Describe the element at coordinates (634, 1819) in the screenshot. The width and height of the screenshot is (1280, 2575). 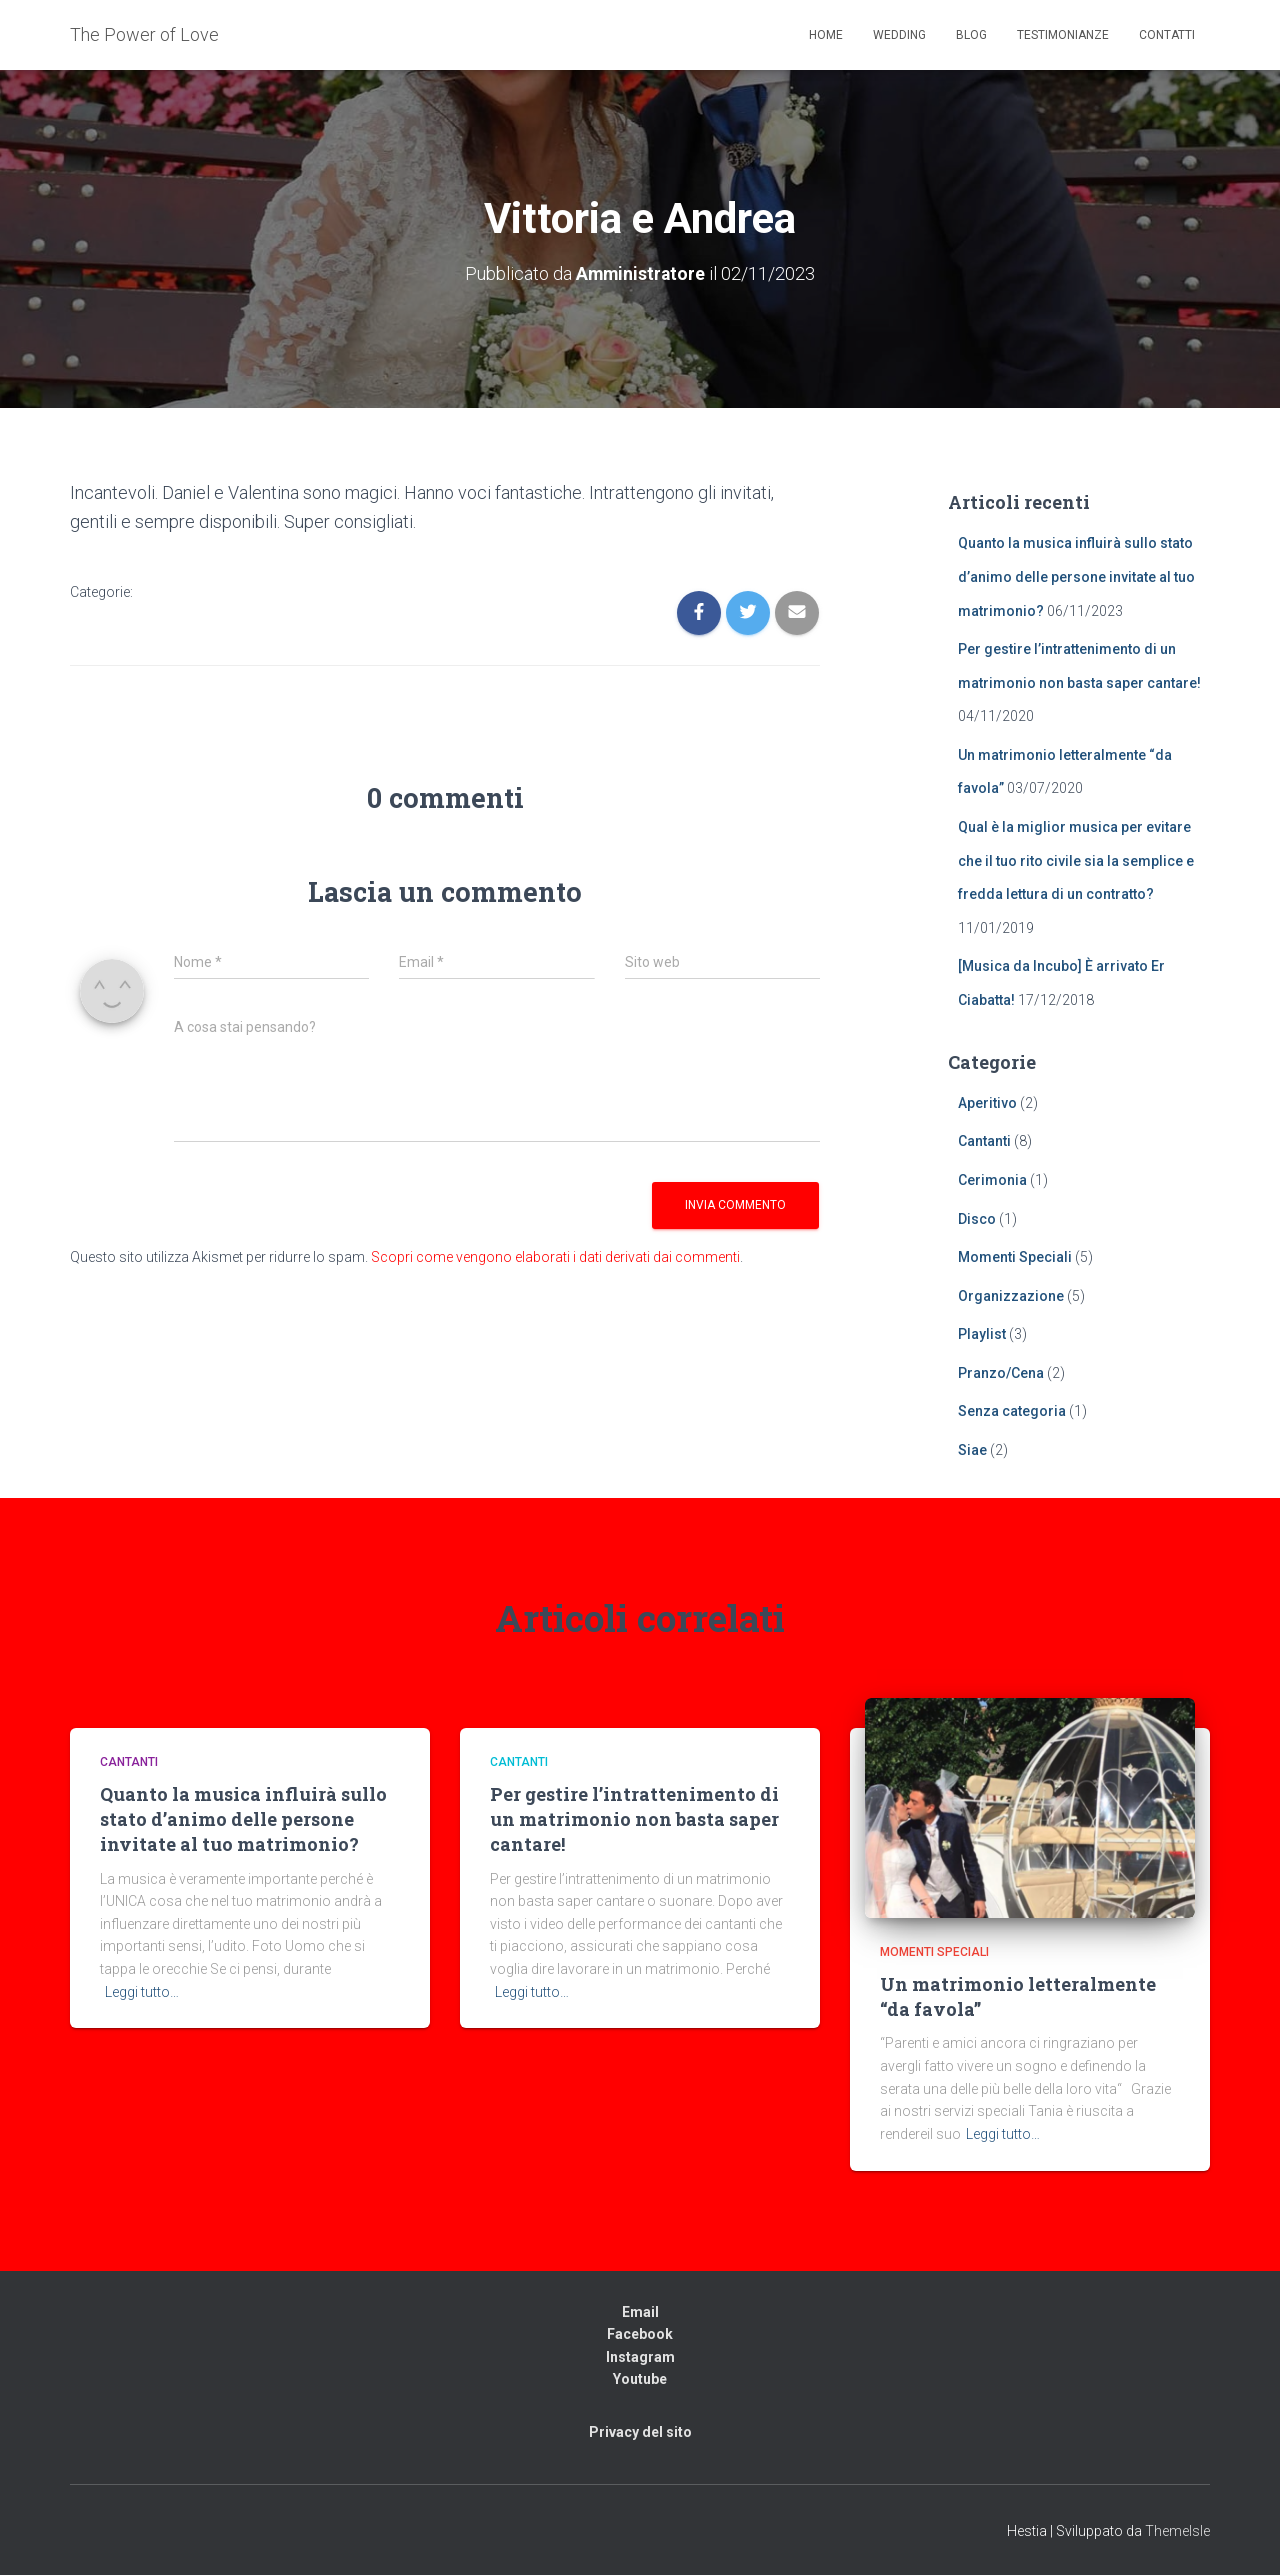
I see `Per gestire l’intrattenimento di un matrimonio non basta saper cantare!` at that location.